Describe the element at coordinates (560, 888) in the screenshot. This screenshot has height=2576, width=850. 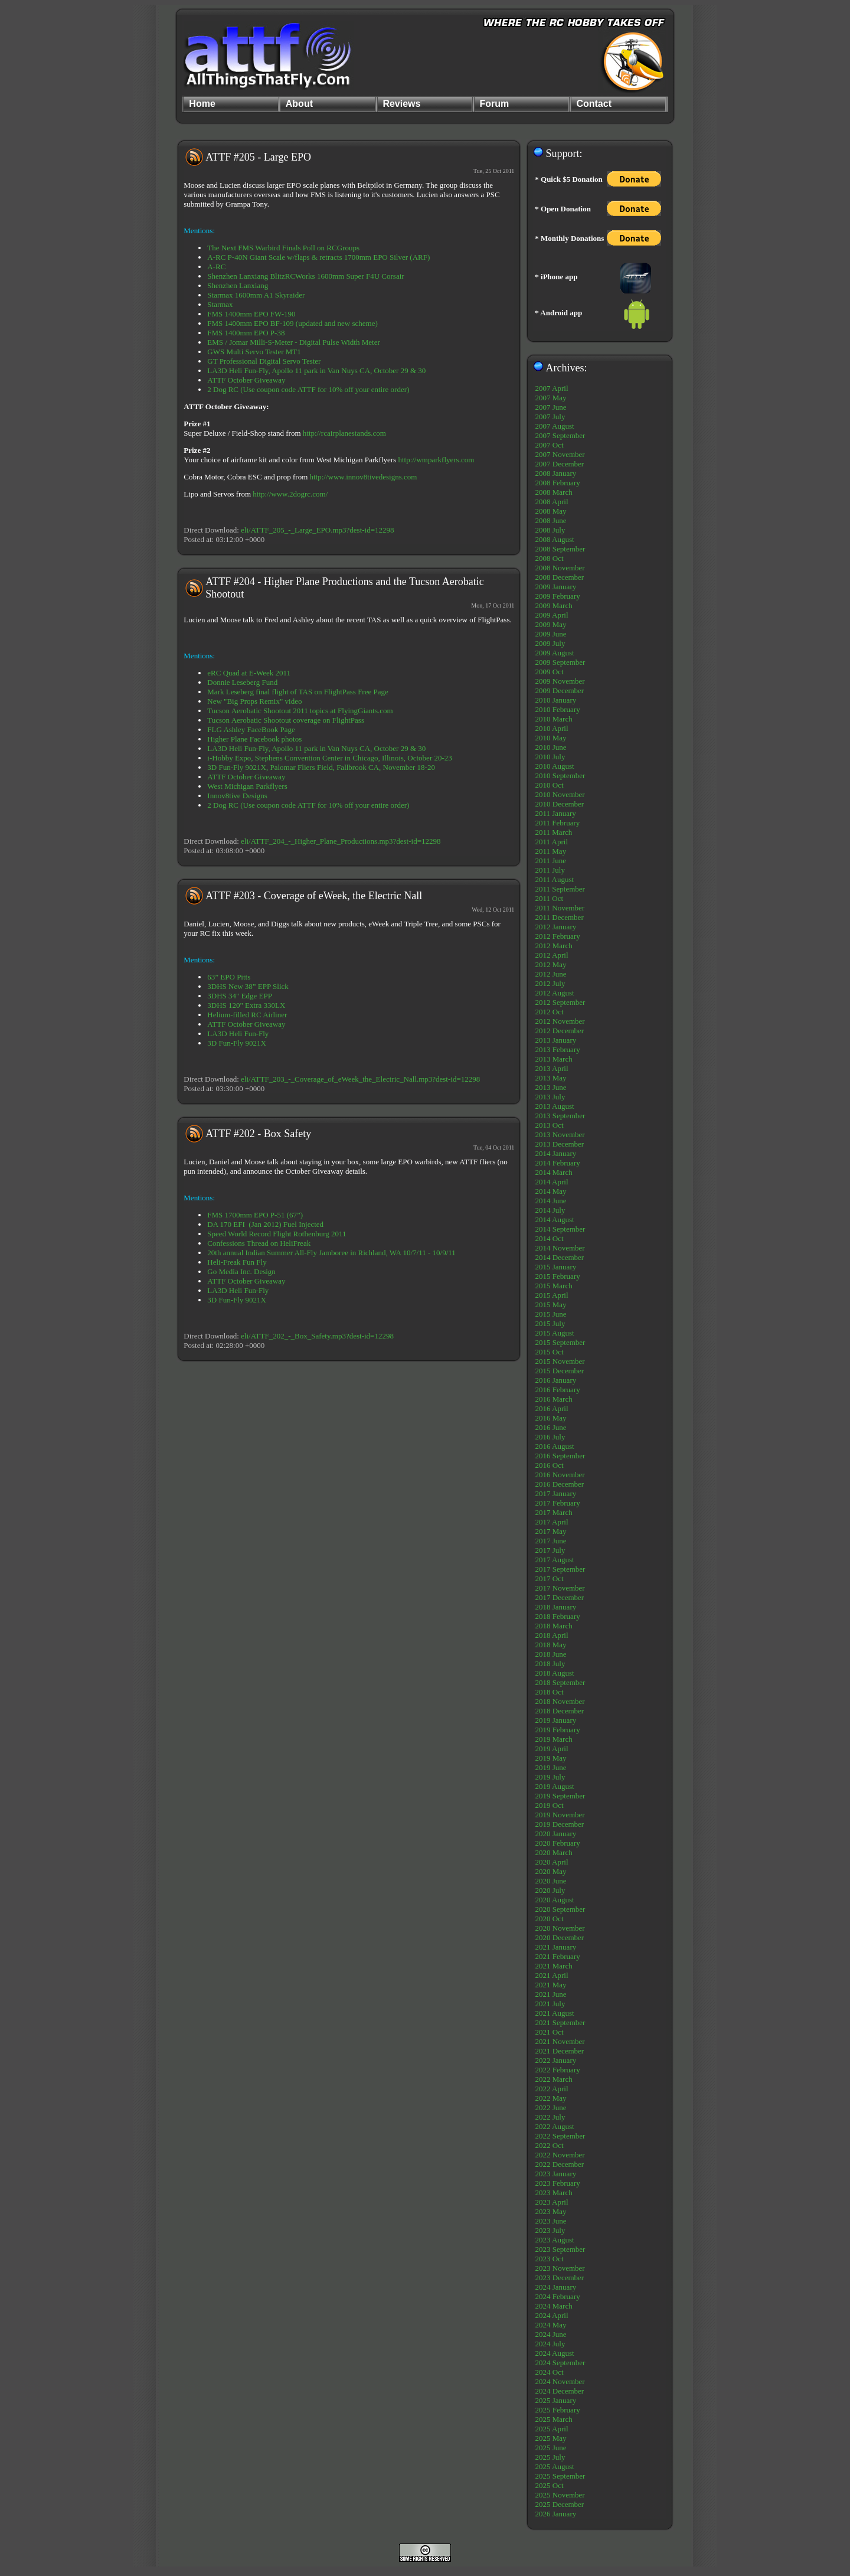
I see `2011 September` at that location.